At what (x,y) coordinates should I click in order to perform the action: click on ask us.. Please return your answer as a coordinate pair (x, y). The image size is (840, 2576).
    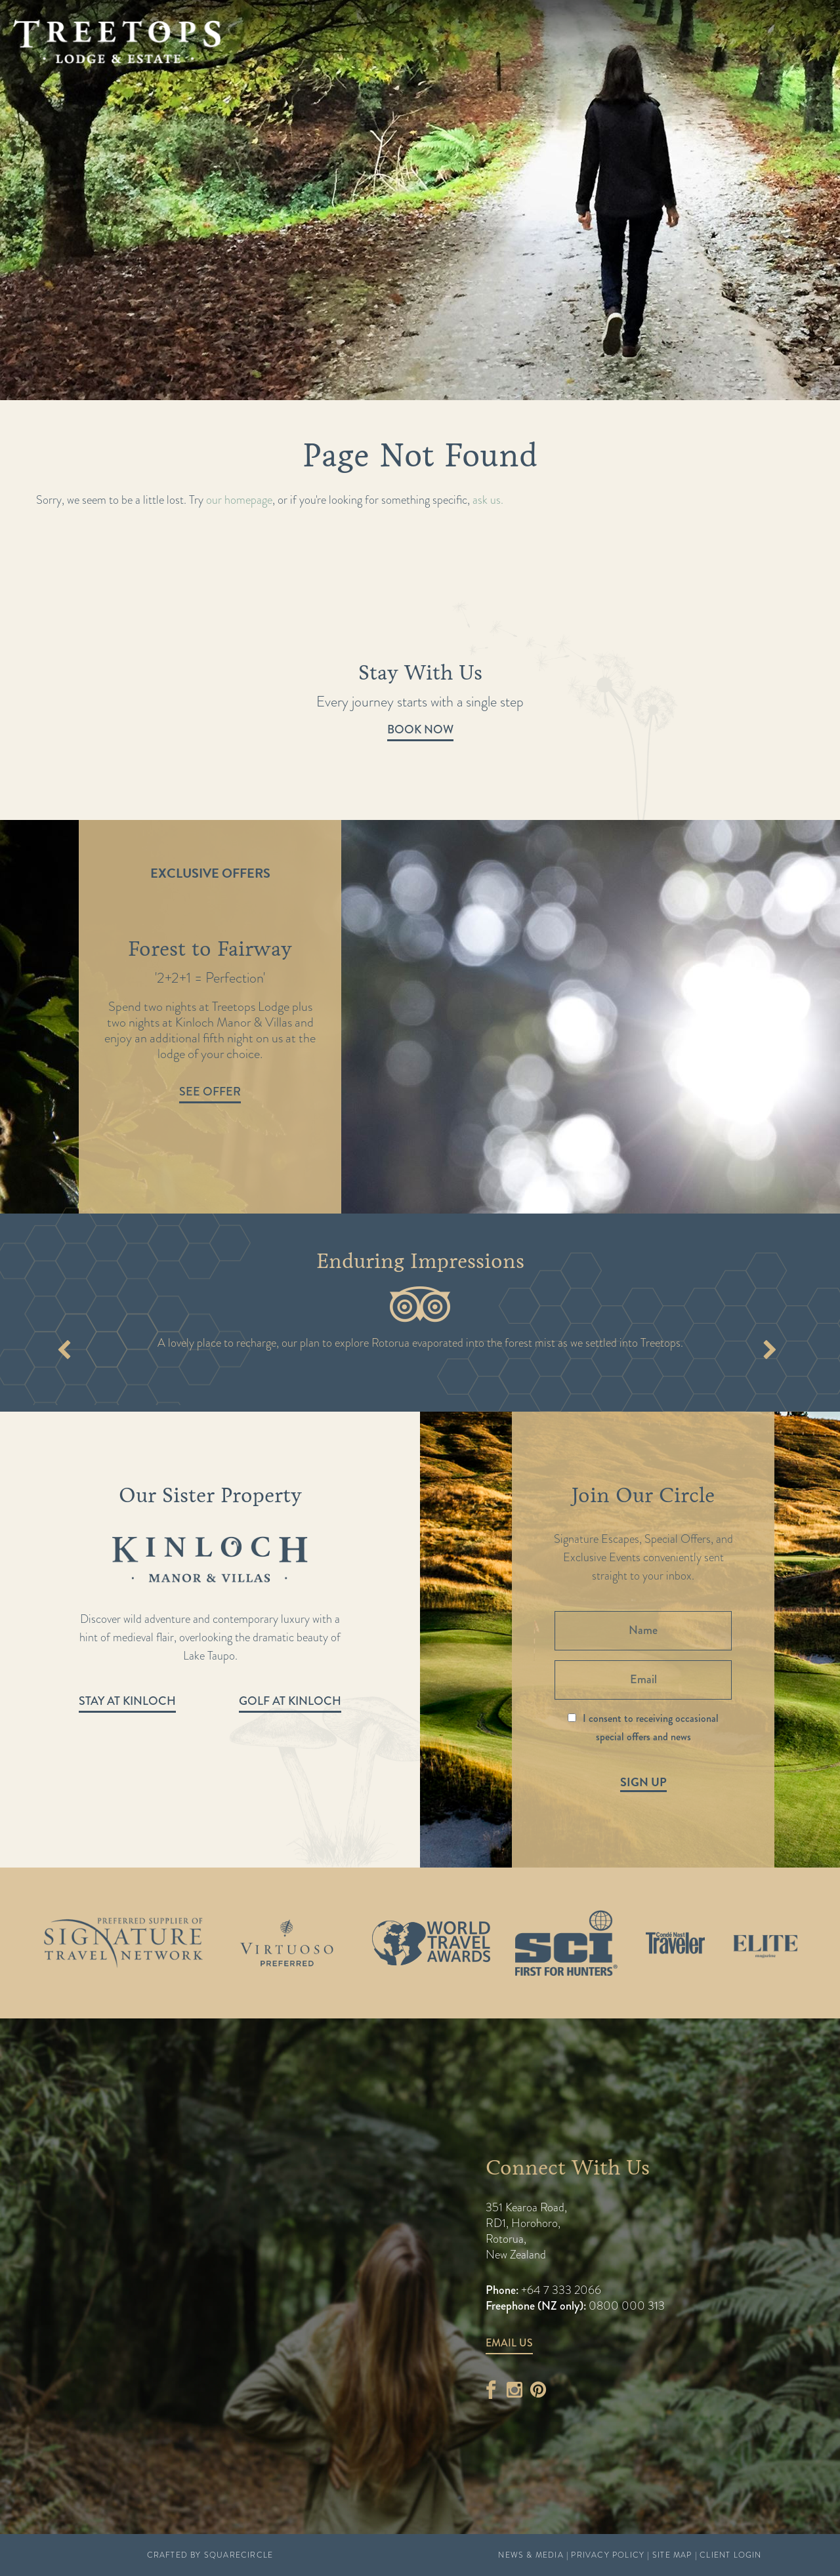
    Looking at the image, I should click on (487, 499).